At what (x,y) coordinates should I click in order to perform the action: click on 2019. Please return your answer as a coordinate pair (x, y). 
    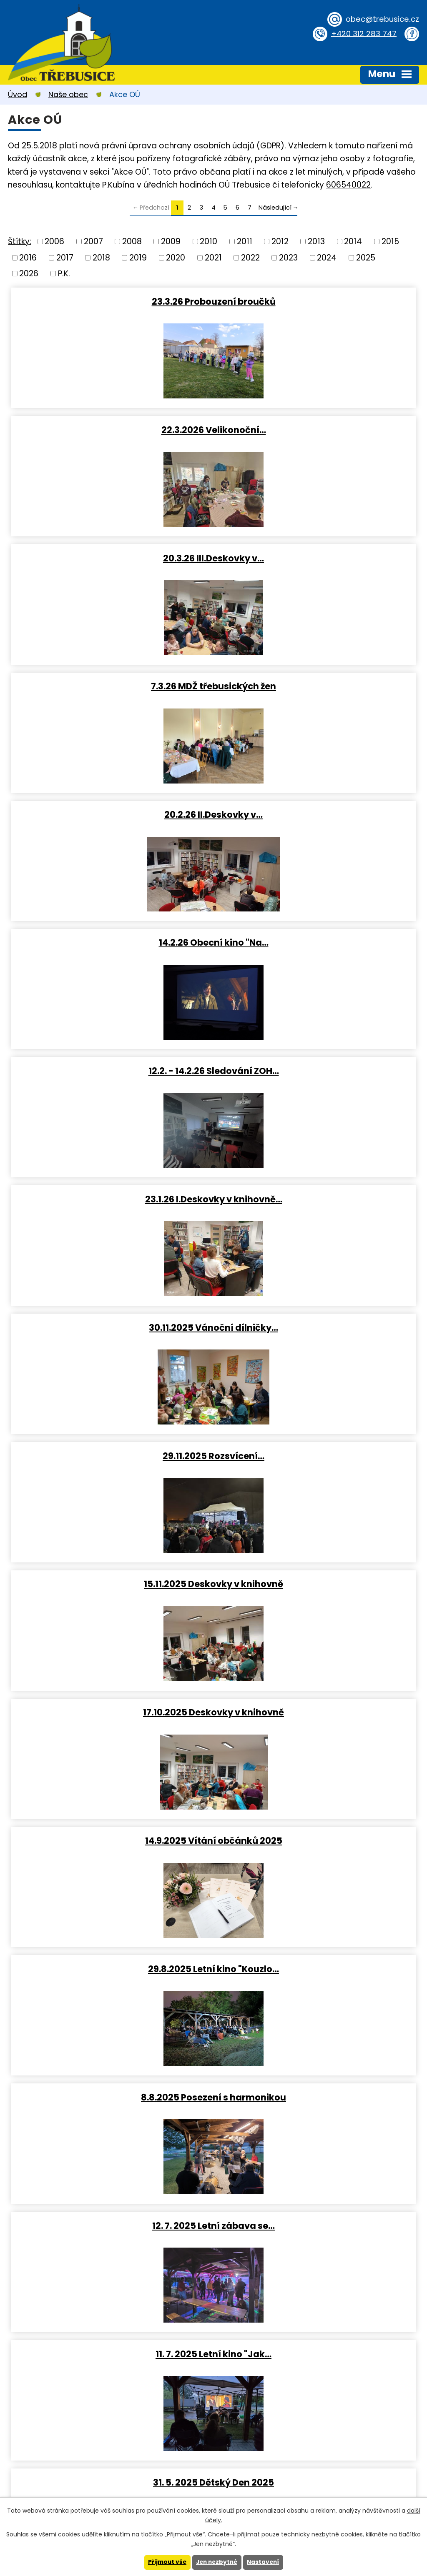
    Looking at the image, I should click on (138, 257).